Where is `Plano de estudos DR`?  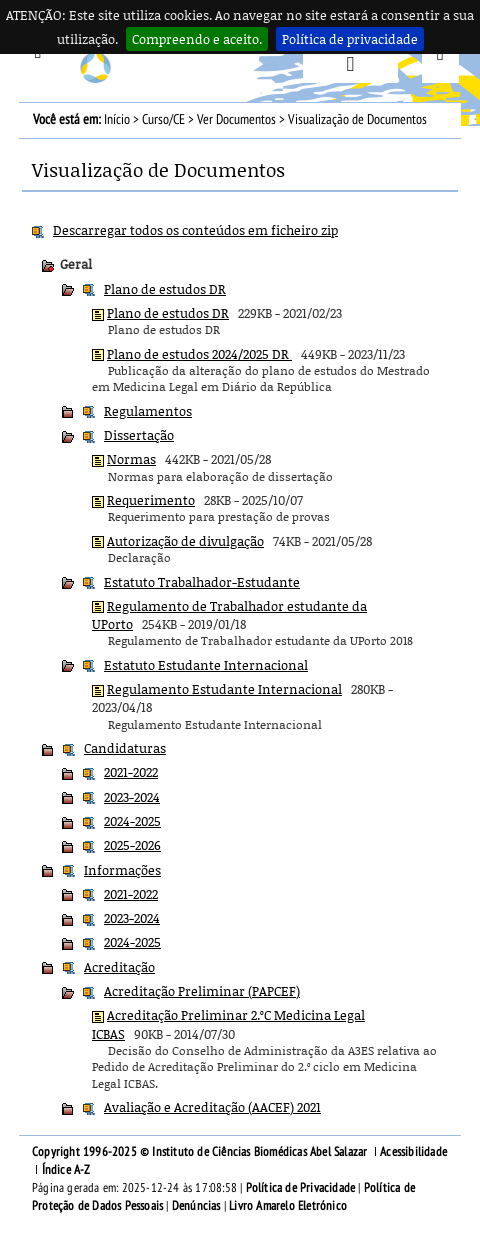
Plano de estudos DR is located at coordinates (165, 289).